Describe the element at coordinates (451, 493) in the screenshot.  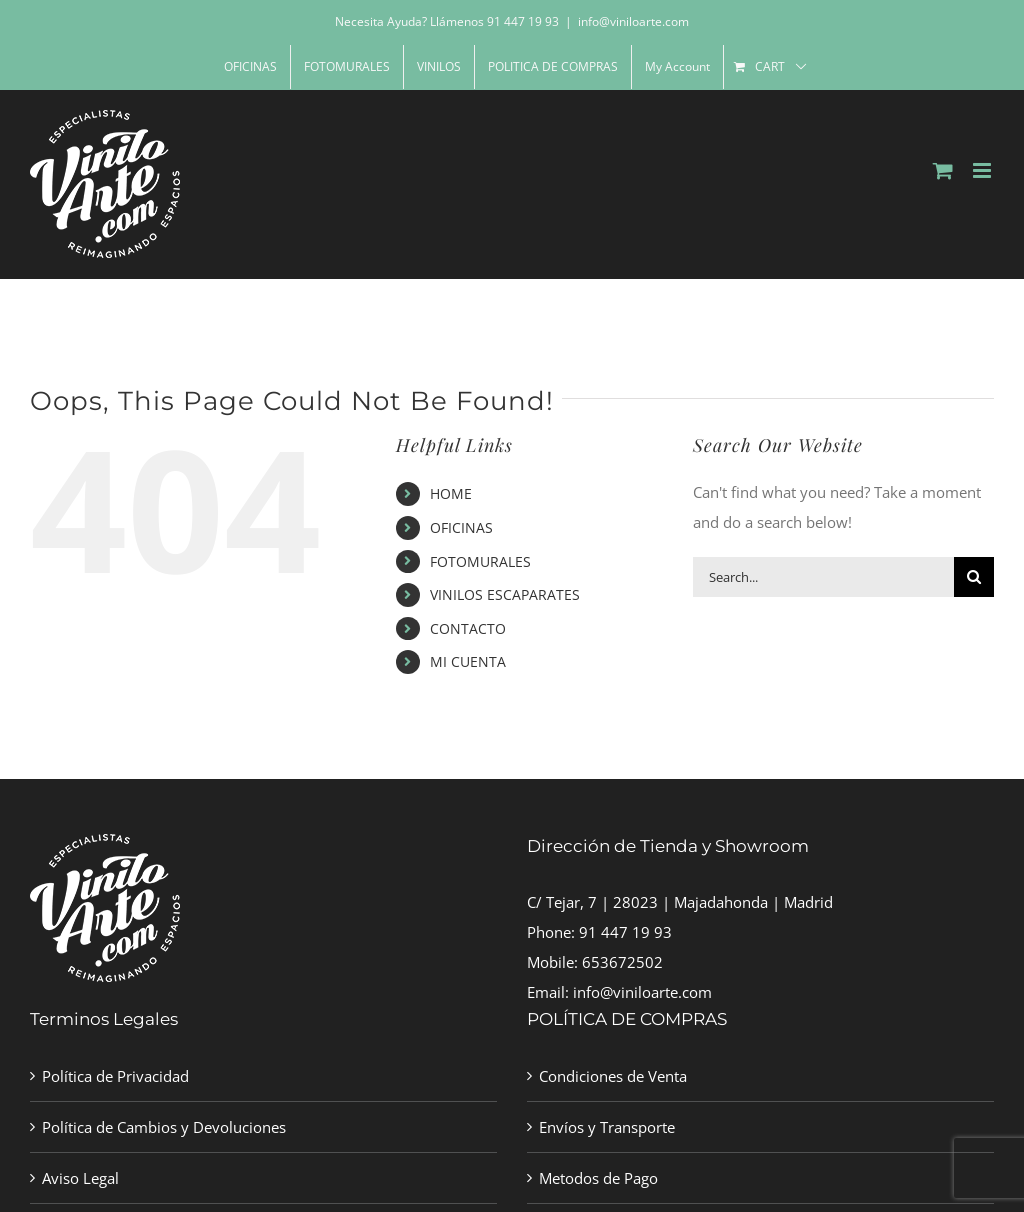
I see `HOME` at that location.